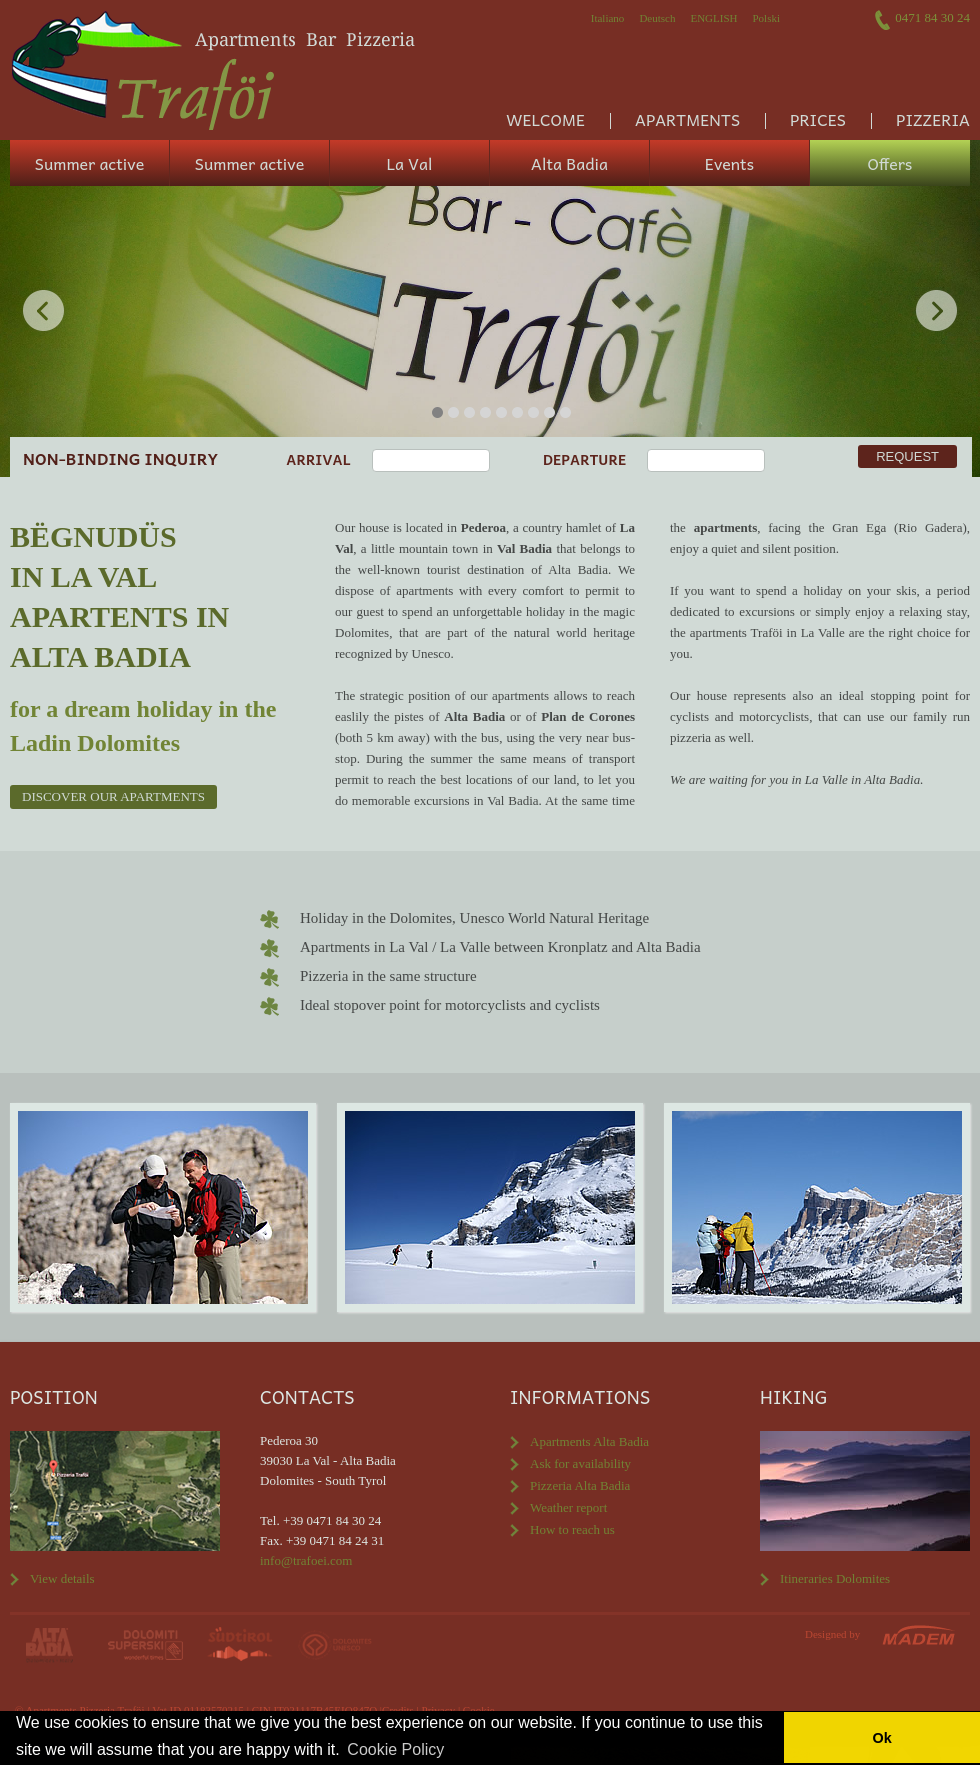 Image resolution: width=980 pixels, height=1765 pixels. Describe the element at coordinates (657, 18) in the screenshot. I see `Deutsch` at that location.